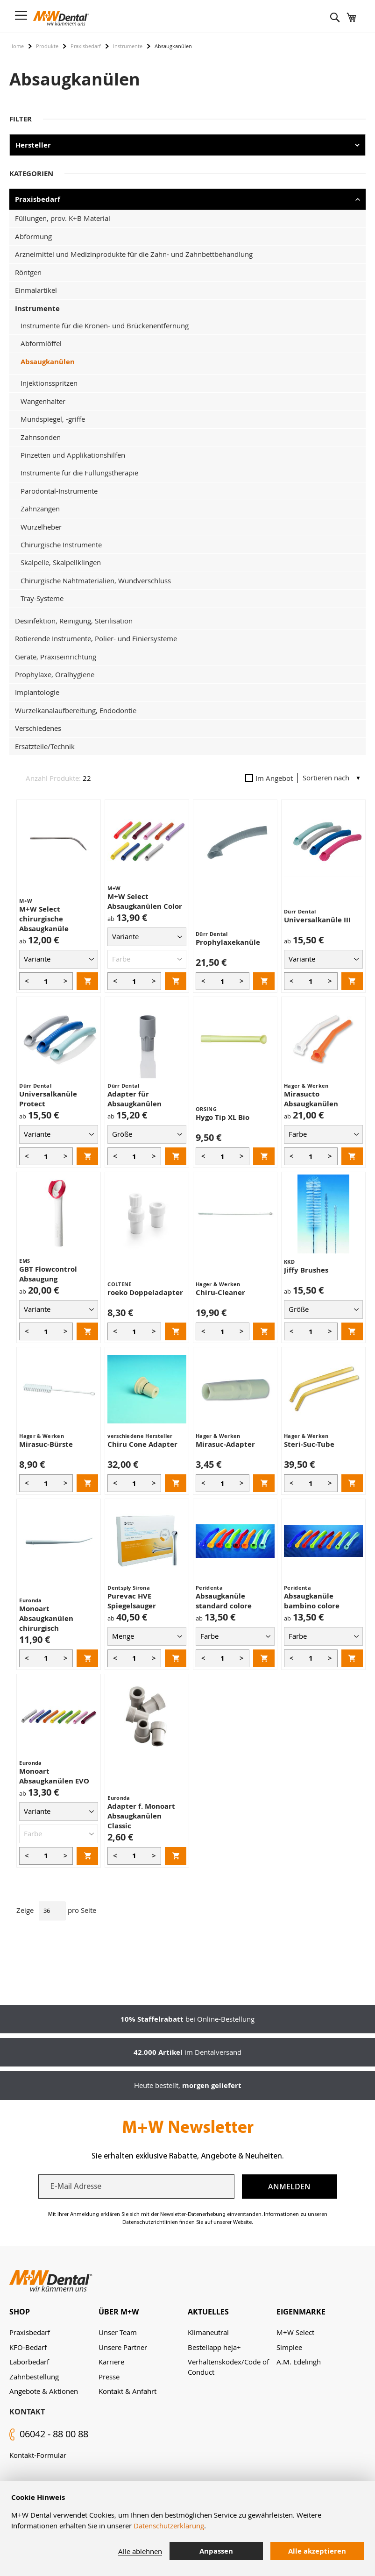  What do you see at coordinates (145, 1292) in the screenshot?
I see `roeko Doppeladapter` at bounding box center [145, 1292].